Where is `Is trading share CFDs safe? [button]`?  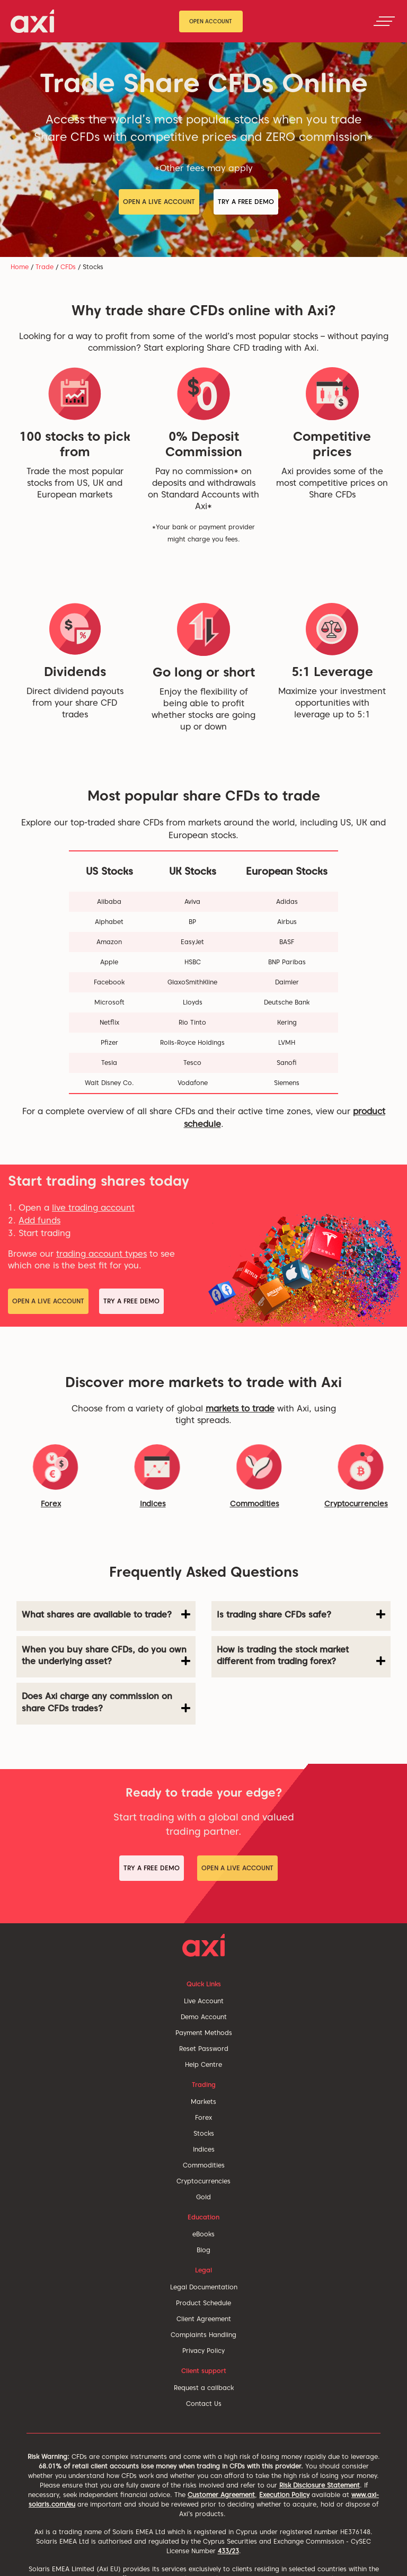 Is trading share CFDs safe? [button] is located at coordinates (301, 1614).